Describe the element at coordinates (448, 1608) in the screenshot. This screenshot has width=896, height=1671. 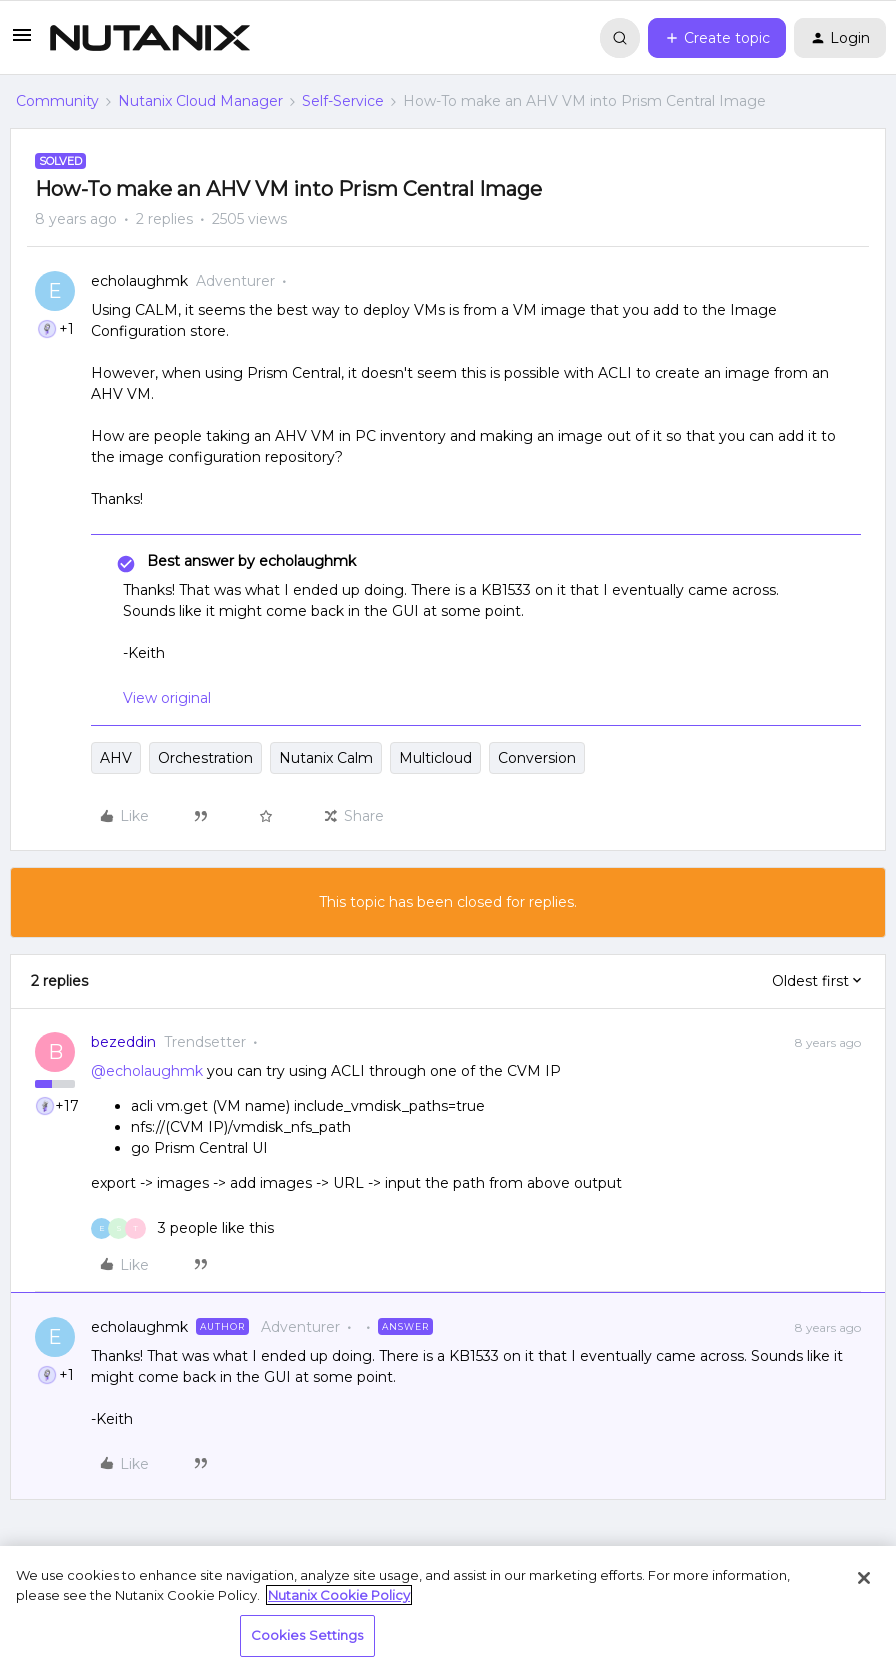
I see `[region]` at that location.